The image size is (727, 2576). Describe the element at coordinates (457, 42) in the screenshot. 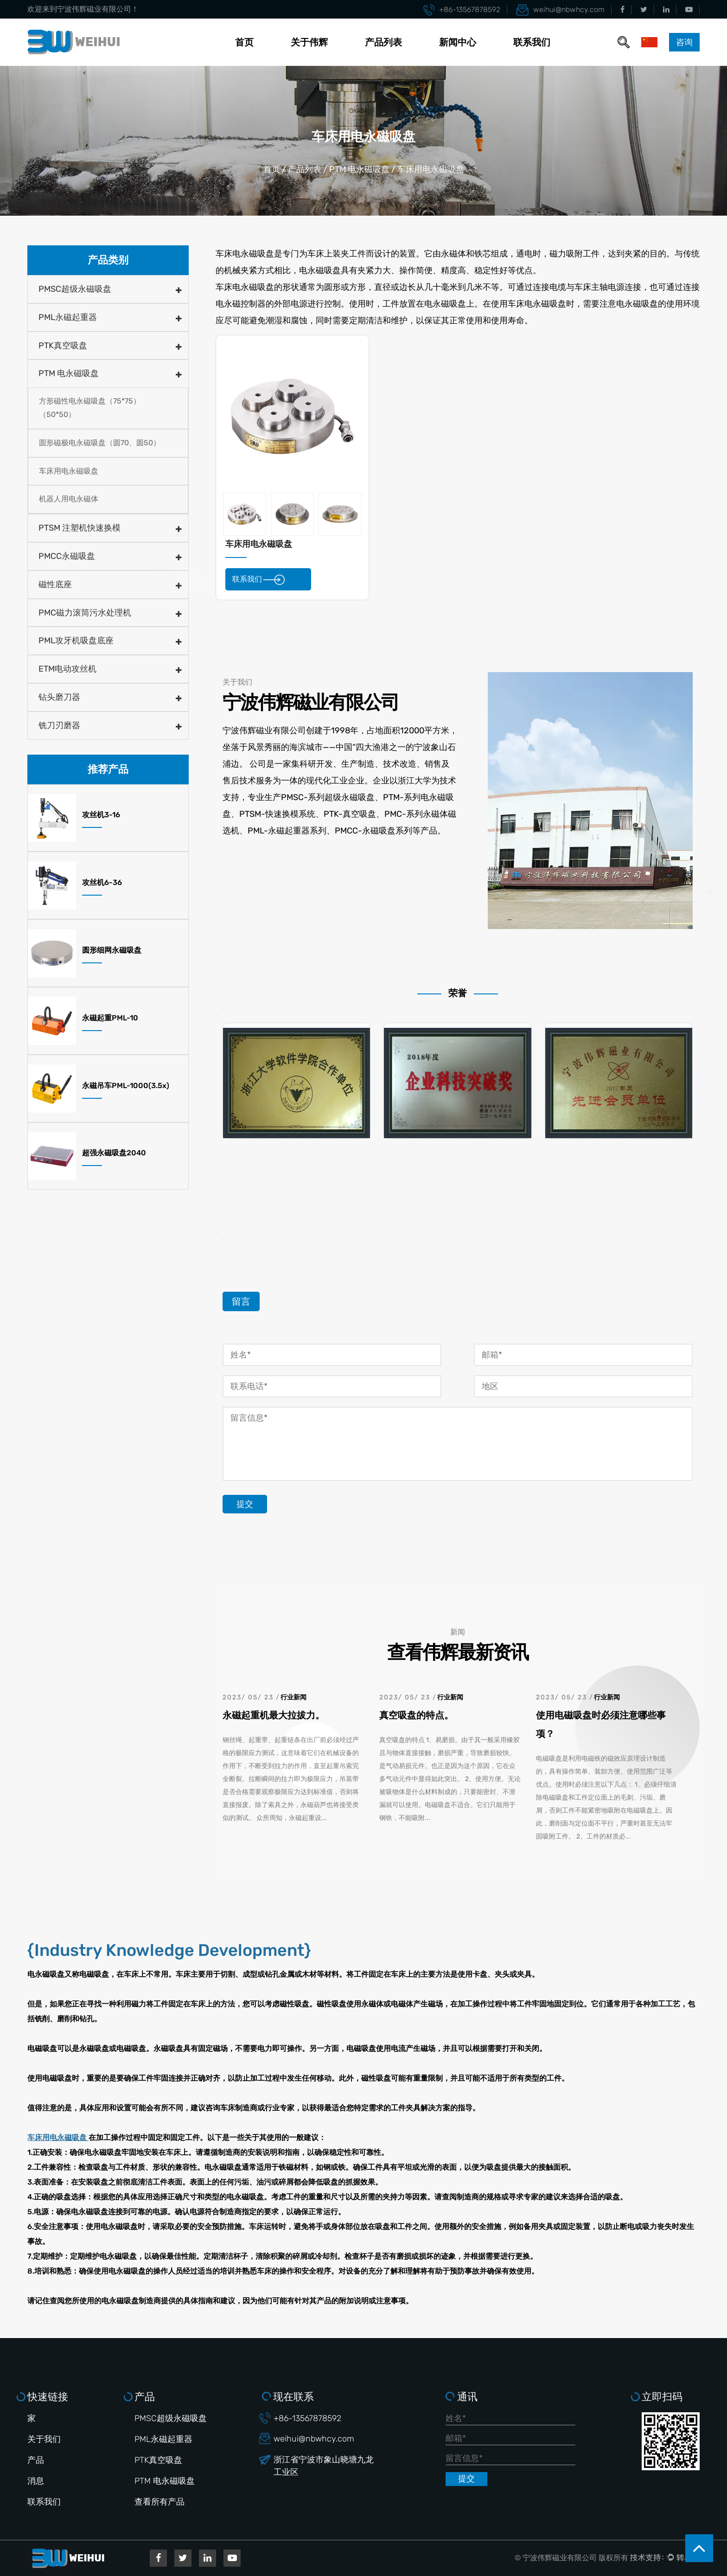

I see `新闻中心` at that location.